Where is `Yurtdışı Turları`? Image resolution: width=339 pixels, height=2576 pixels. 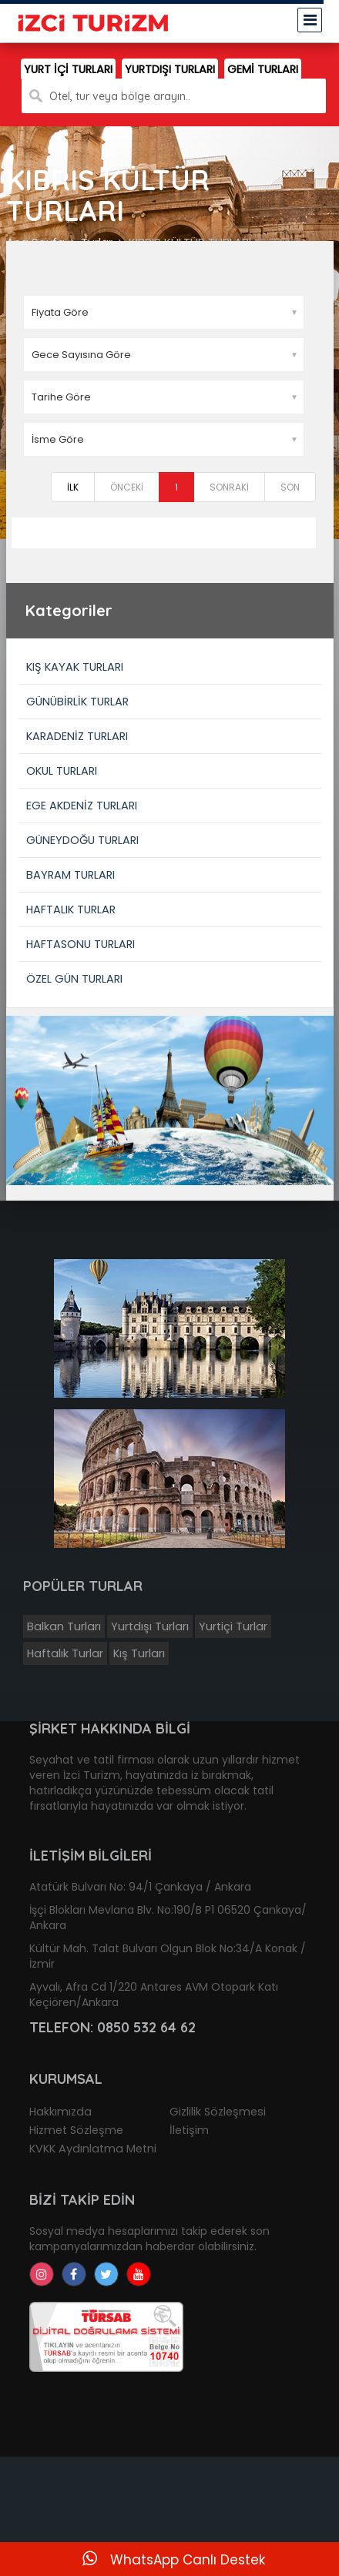
Yurtdışı Turları is located at coordinates (150, 1626).